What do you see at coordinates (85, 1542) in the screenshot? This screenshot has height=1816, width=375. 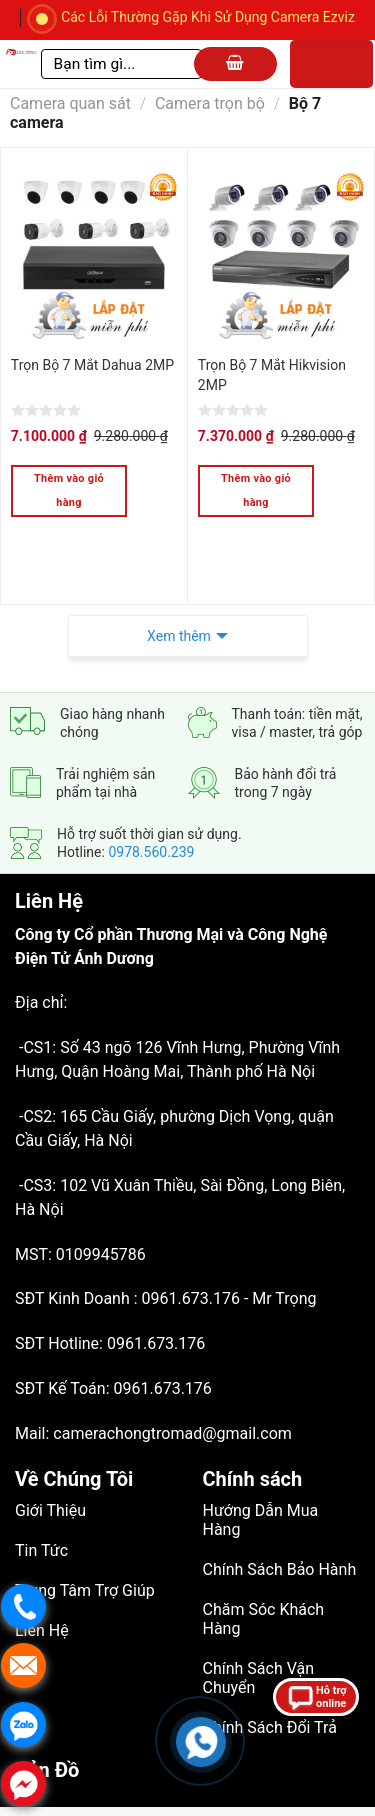 I see `Trung Tâm Trợ Giúp` at bounding box center [85, 1542].